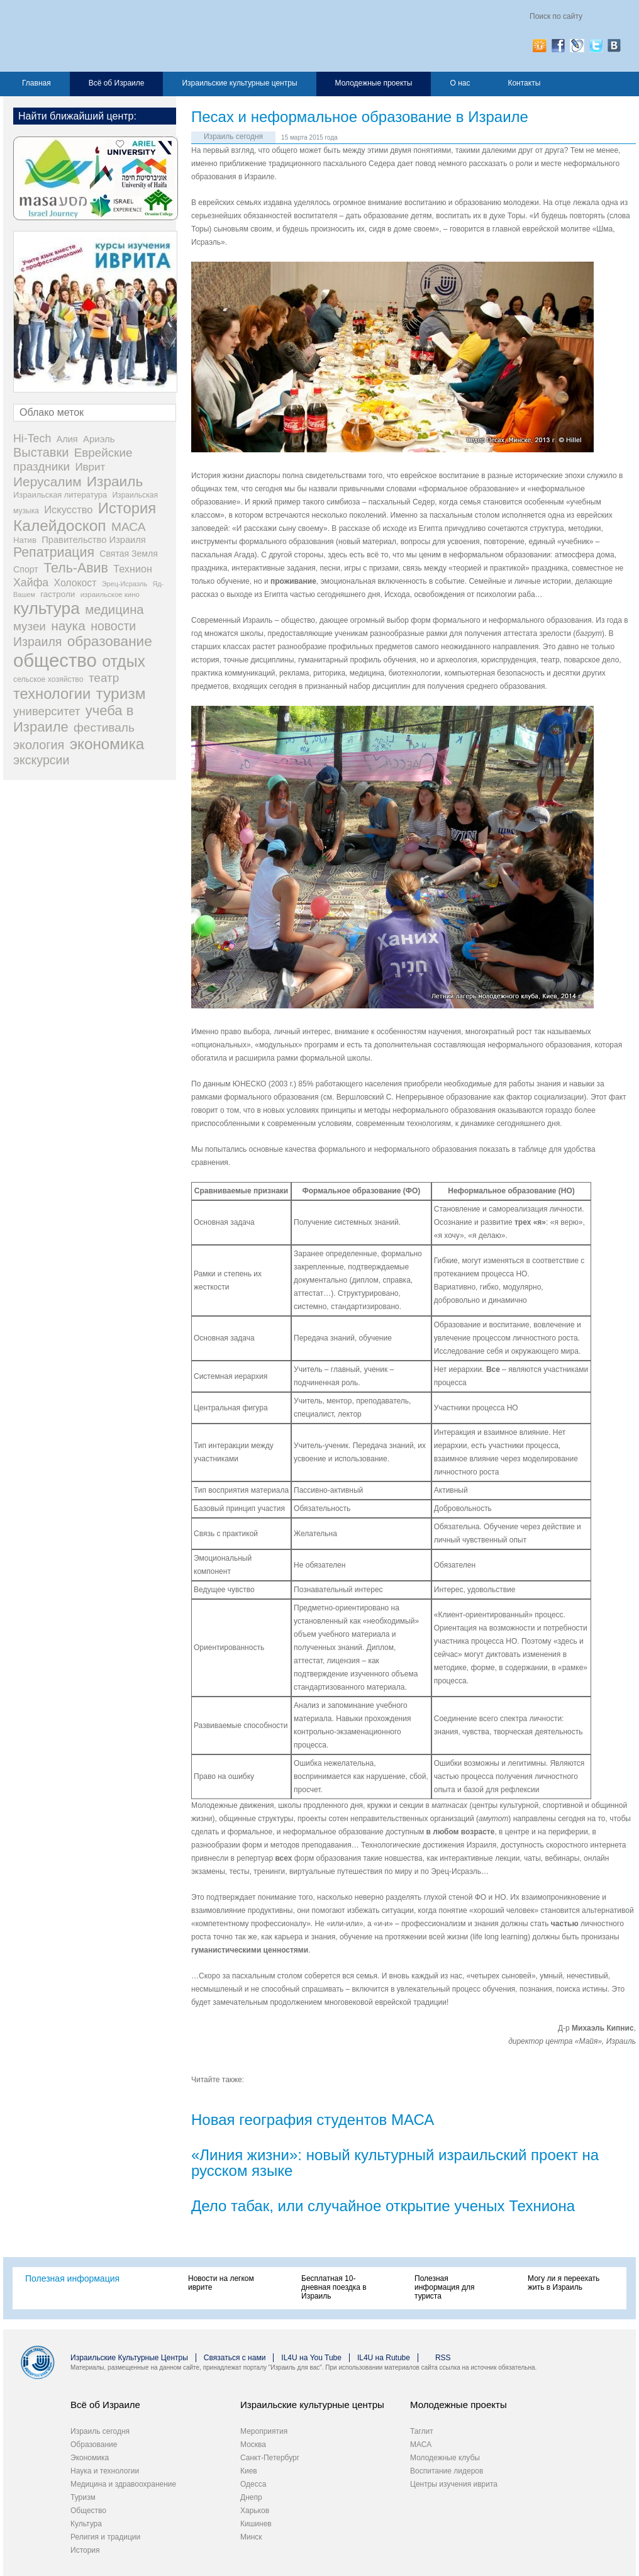  I want to click on Полезная информация для туриста, so click(444, 2287).